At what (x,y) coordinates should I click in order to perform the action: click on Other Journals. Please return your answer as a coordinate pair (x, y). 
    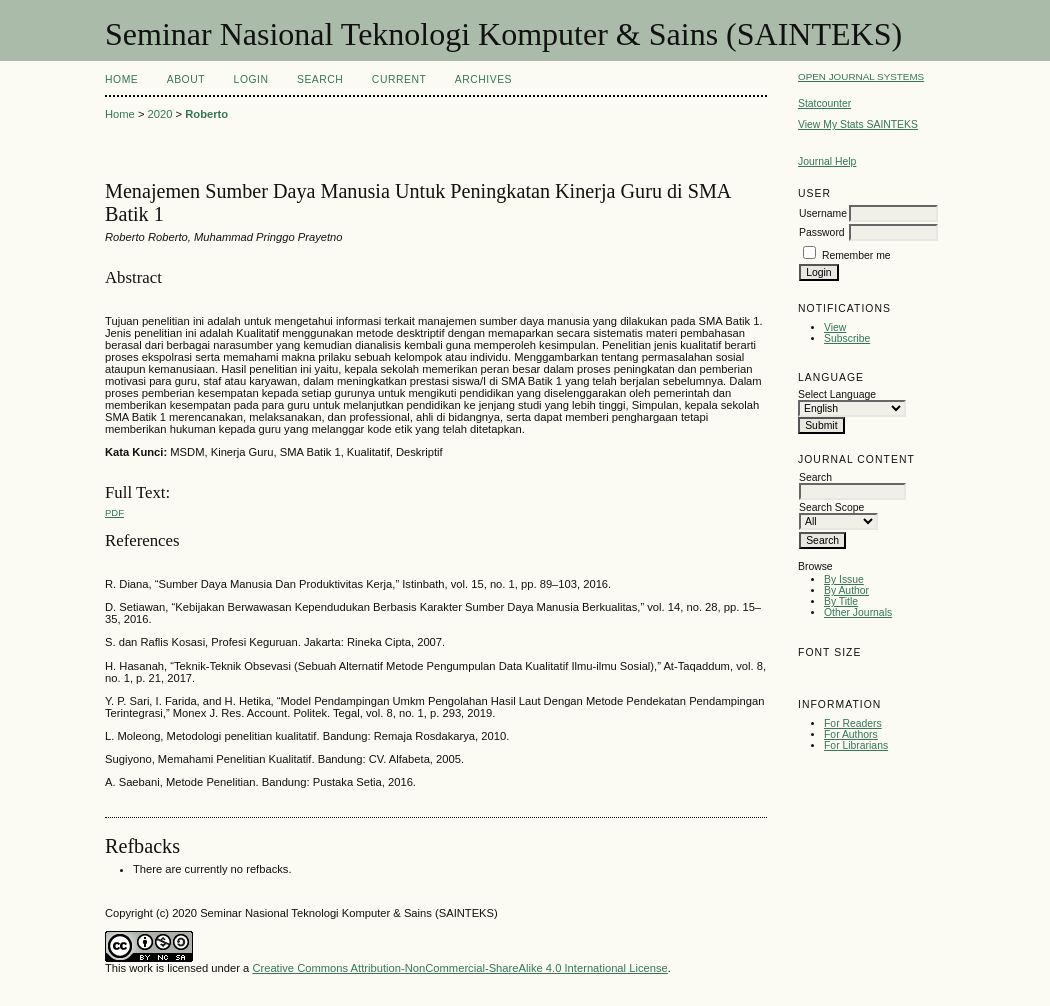
    Looking at the image, I should click on (858, 612).